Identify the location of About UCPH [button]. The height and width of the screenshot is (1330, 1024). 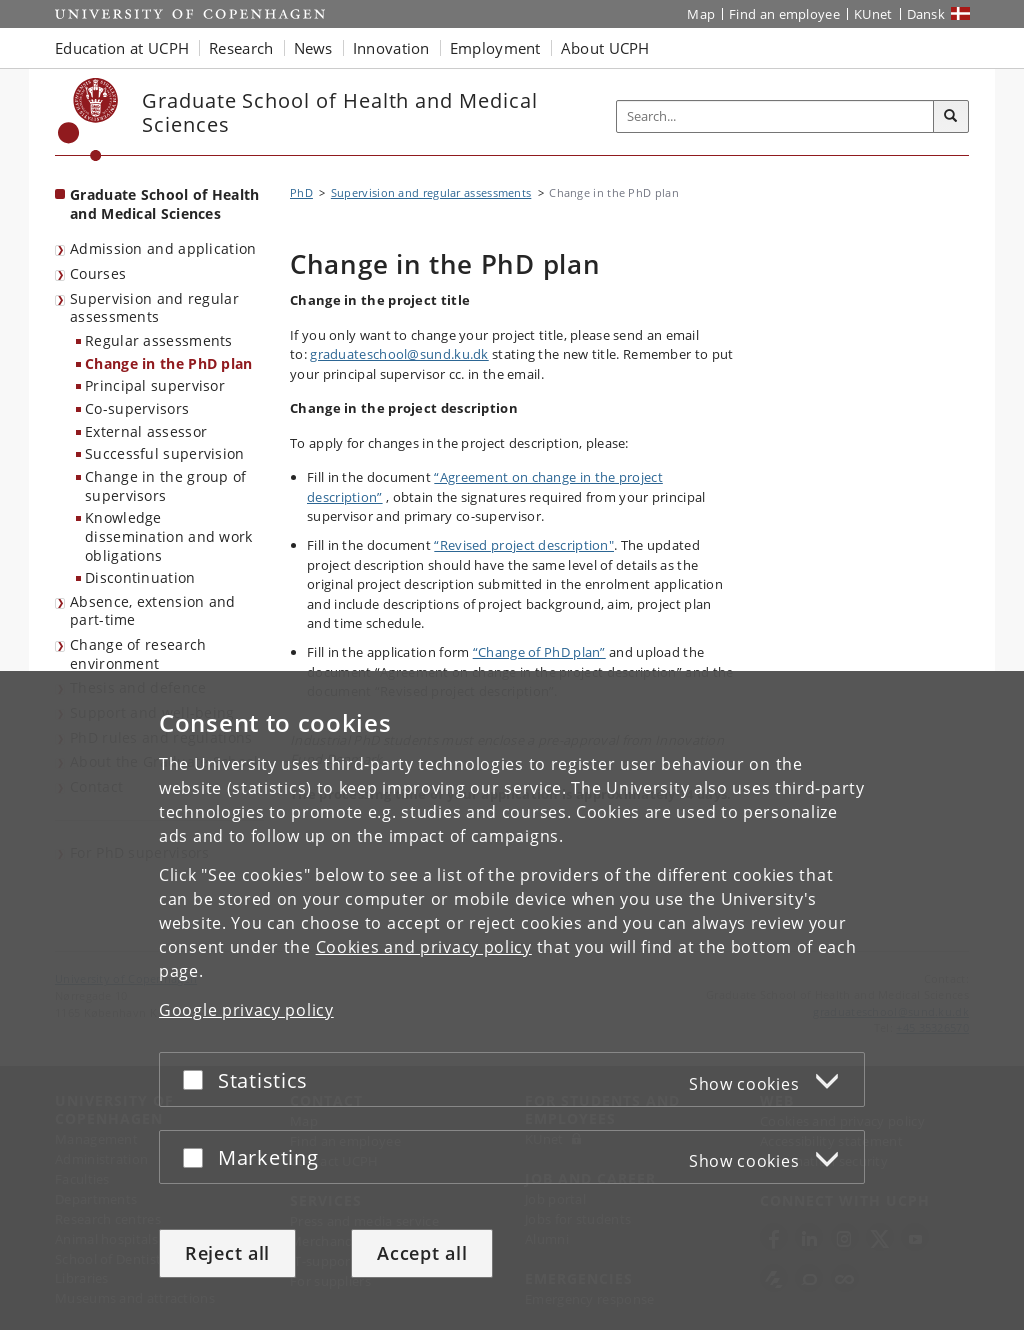
(605, 48).